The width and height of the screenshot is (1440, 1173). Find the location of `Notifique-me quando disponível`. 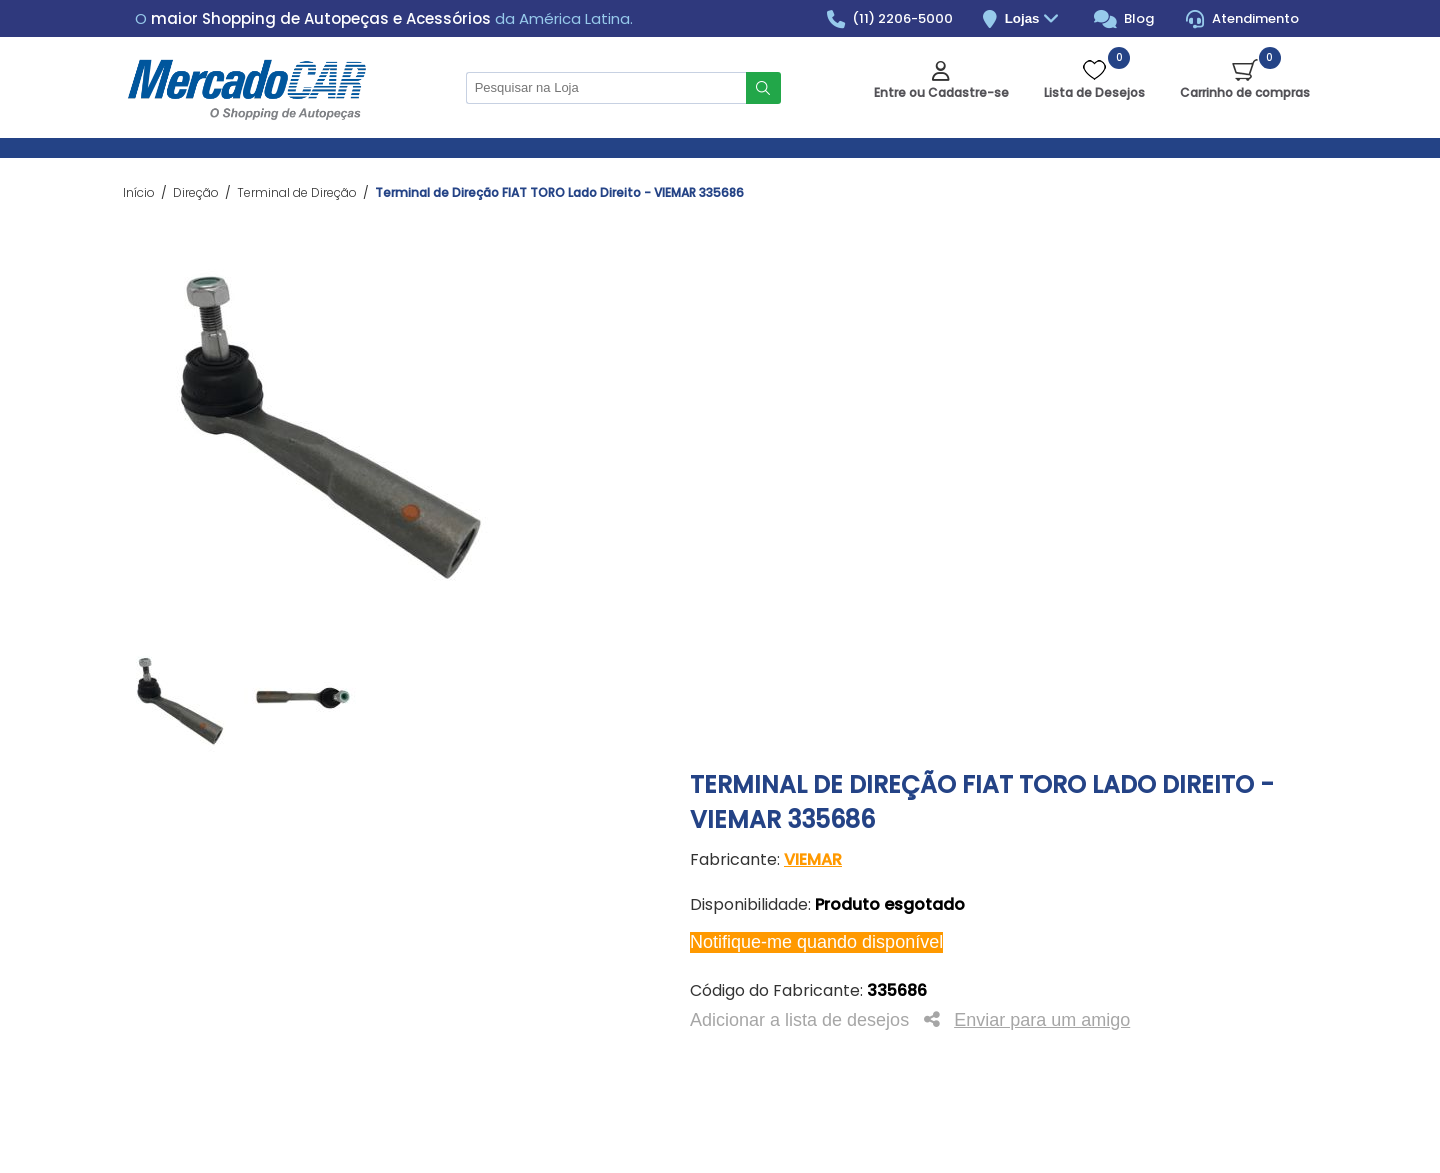

Notifique-me quando disponível is located at coordinates (816, 942).